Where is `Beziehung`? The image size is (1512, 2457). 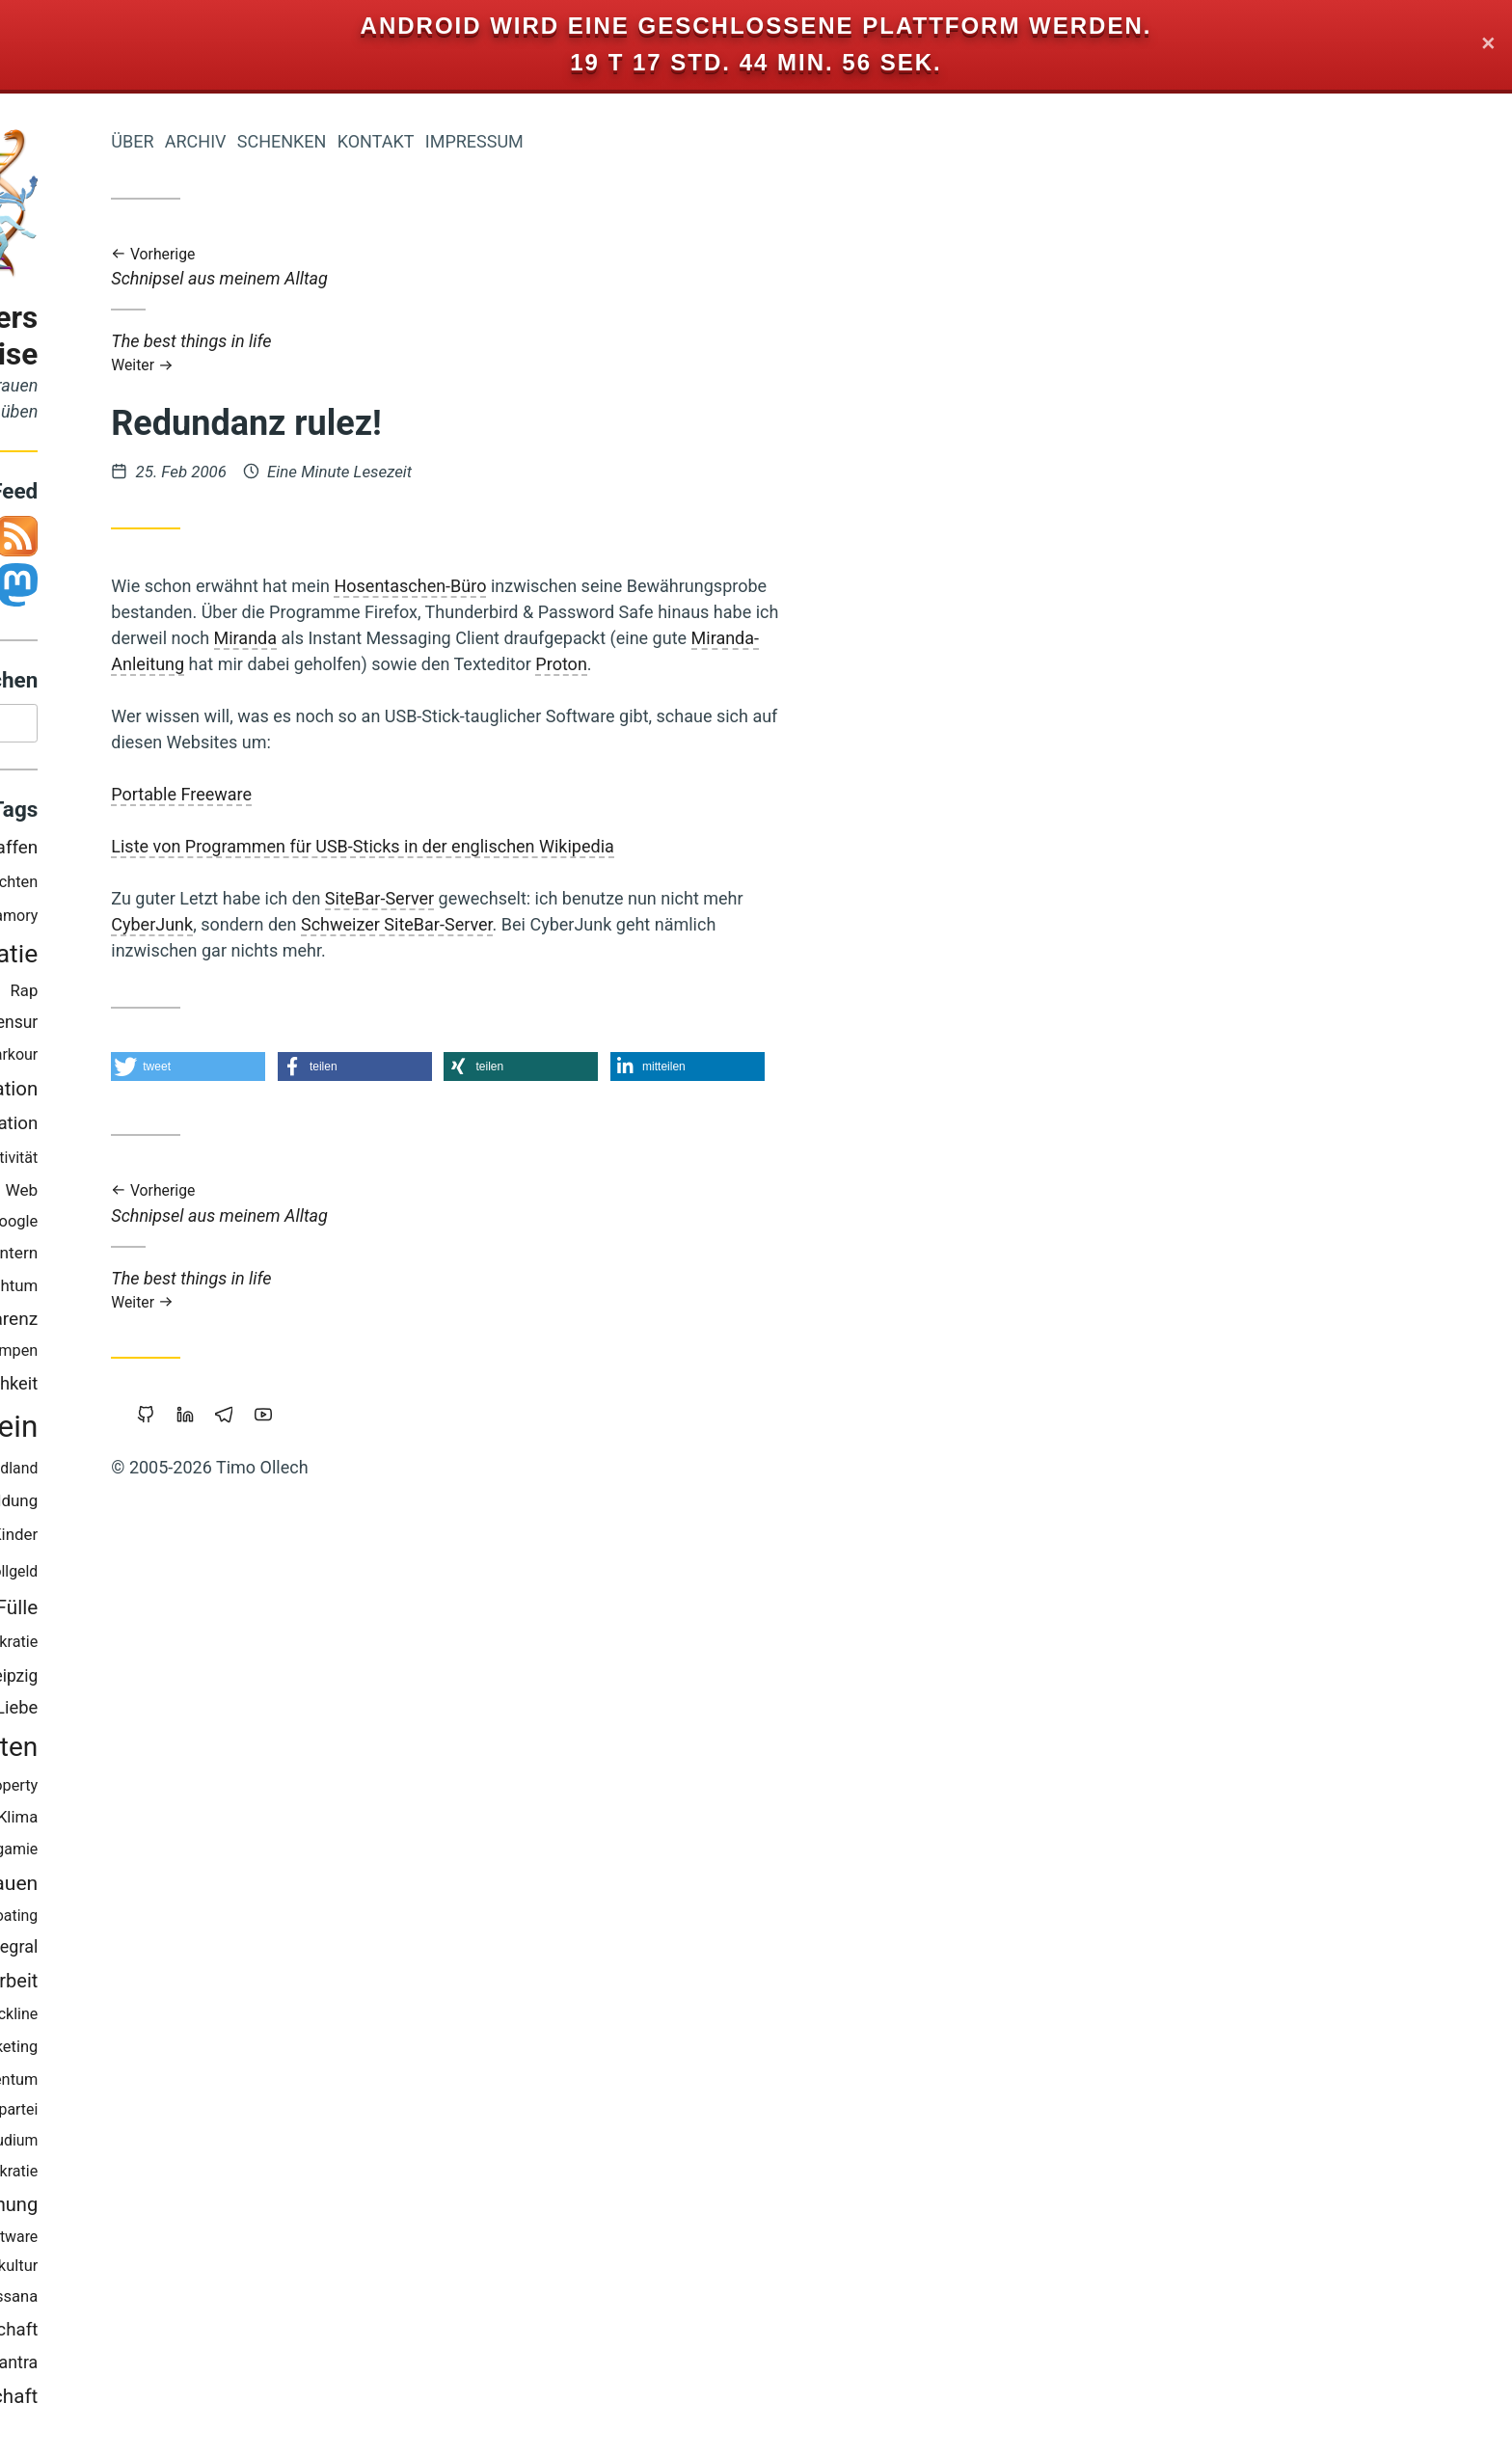 Beziehung is located at coordinates (147, 1291).